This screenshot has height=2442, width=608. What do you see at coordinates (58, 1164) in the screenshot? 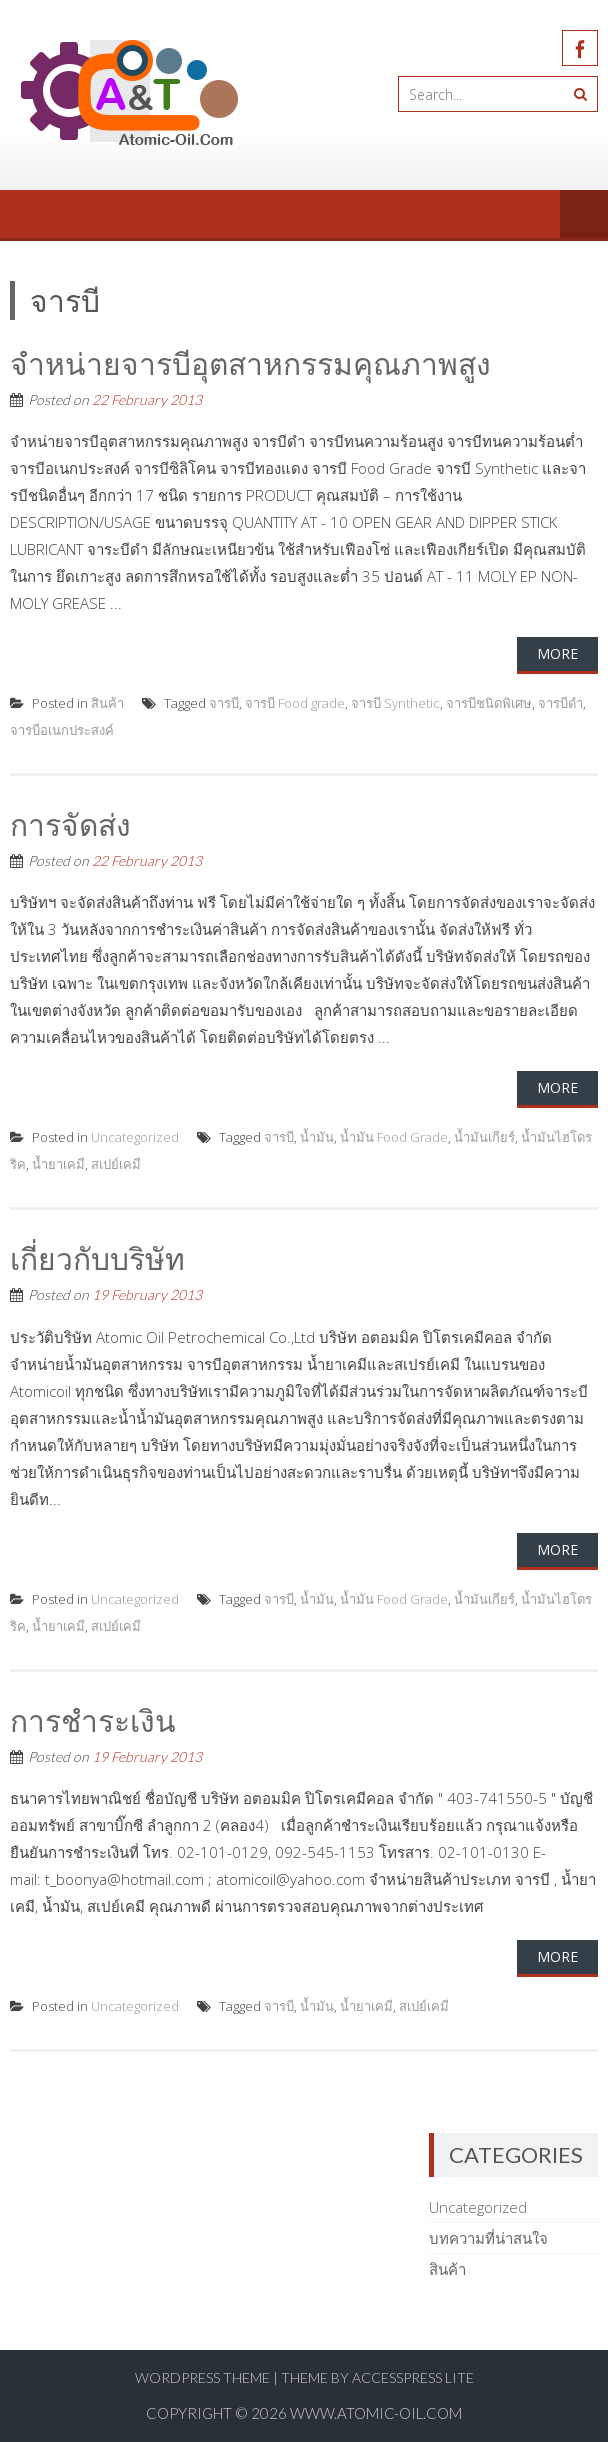
I see `น้ำยาเคมี` at bounding box center [58, 1164].